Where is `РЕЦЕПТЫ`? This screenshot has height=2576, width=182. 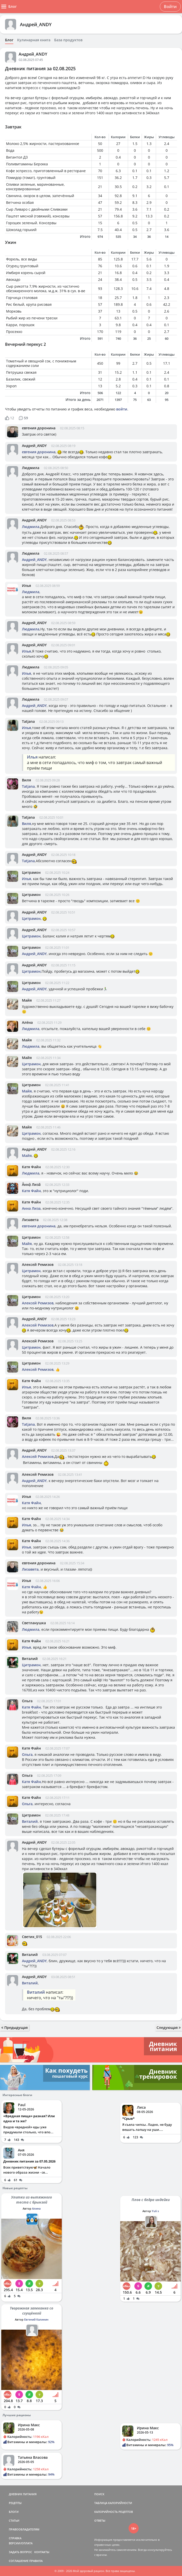
РЕЦЕПТЫ is located at coordinates (15, 2503).